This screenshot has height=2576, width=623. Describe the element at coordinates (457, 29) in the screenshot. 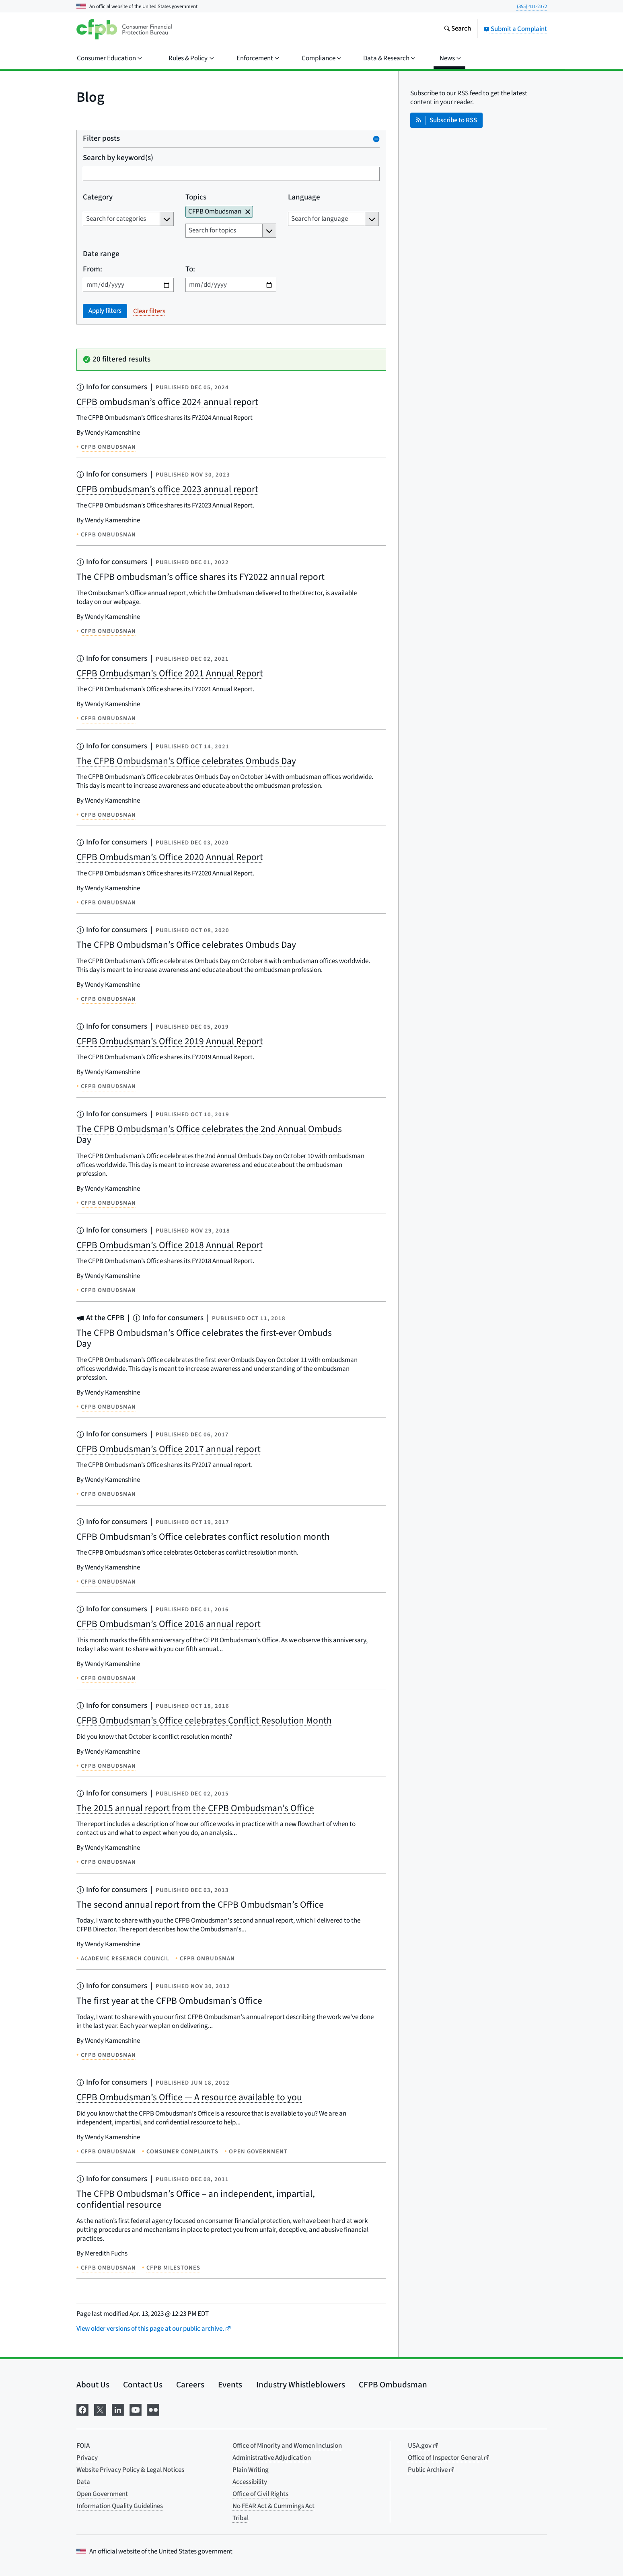

I see `[Search the consumerfinance.gov website]` at that location.